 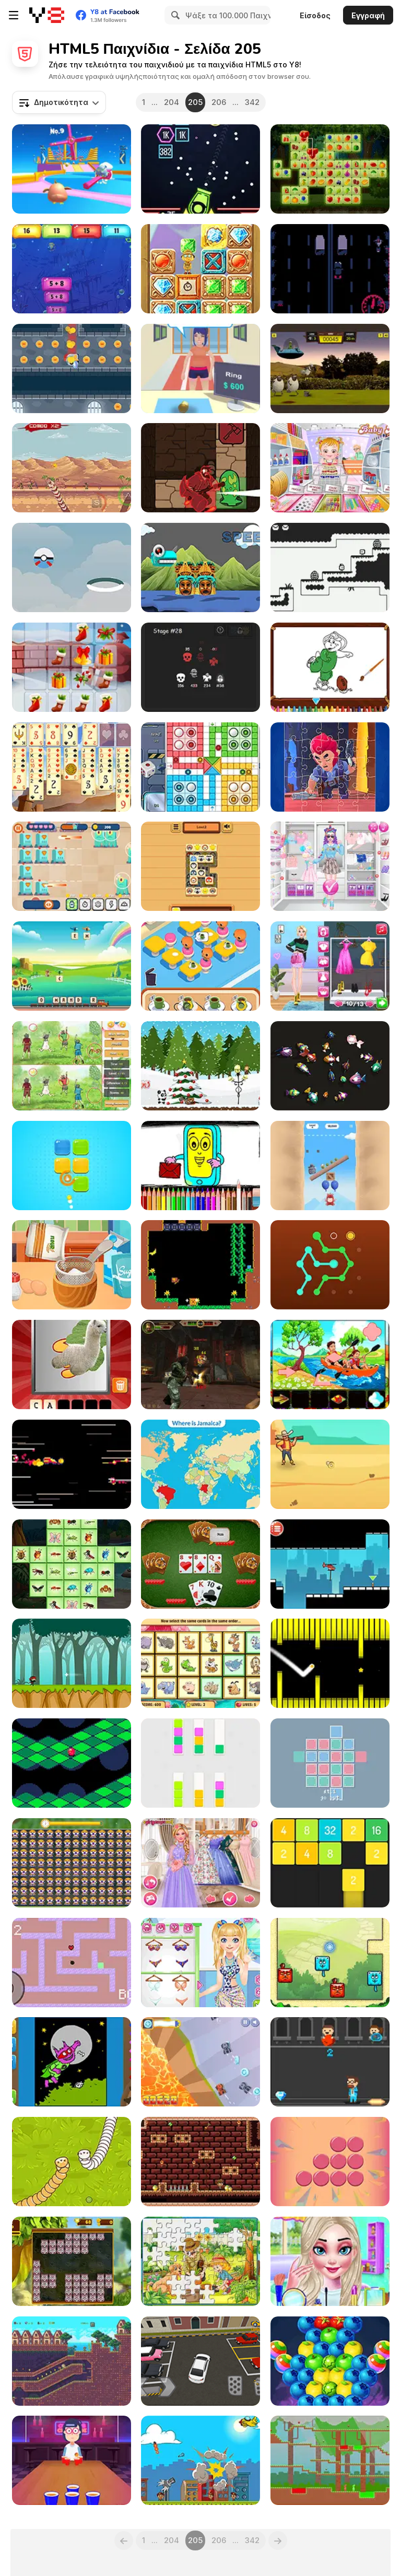 I want to click on [Super ninja], so click(x=71, y=1663).